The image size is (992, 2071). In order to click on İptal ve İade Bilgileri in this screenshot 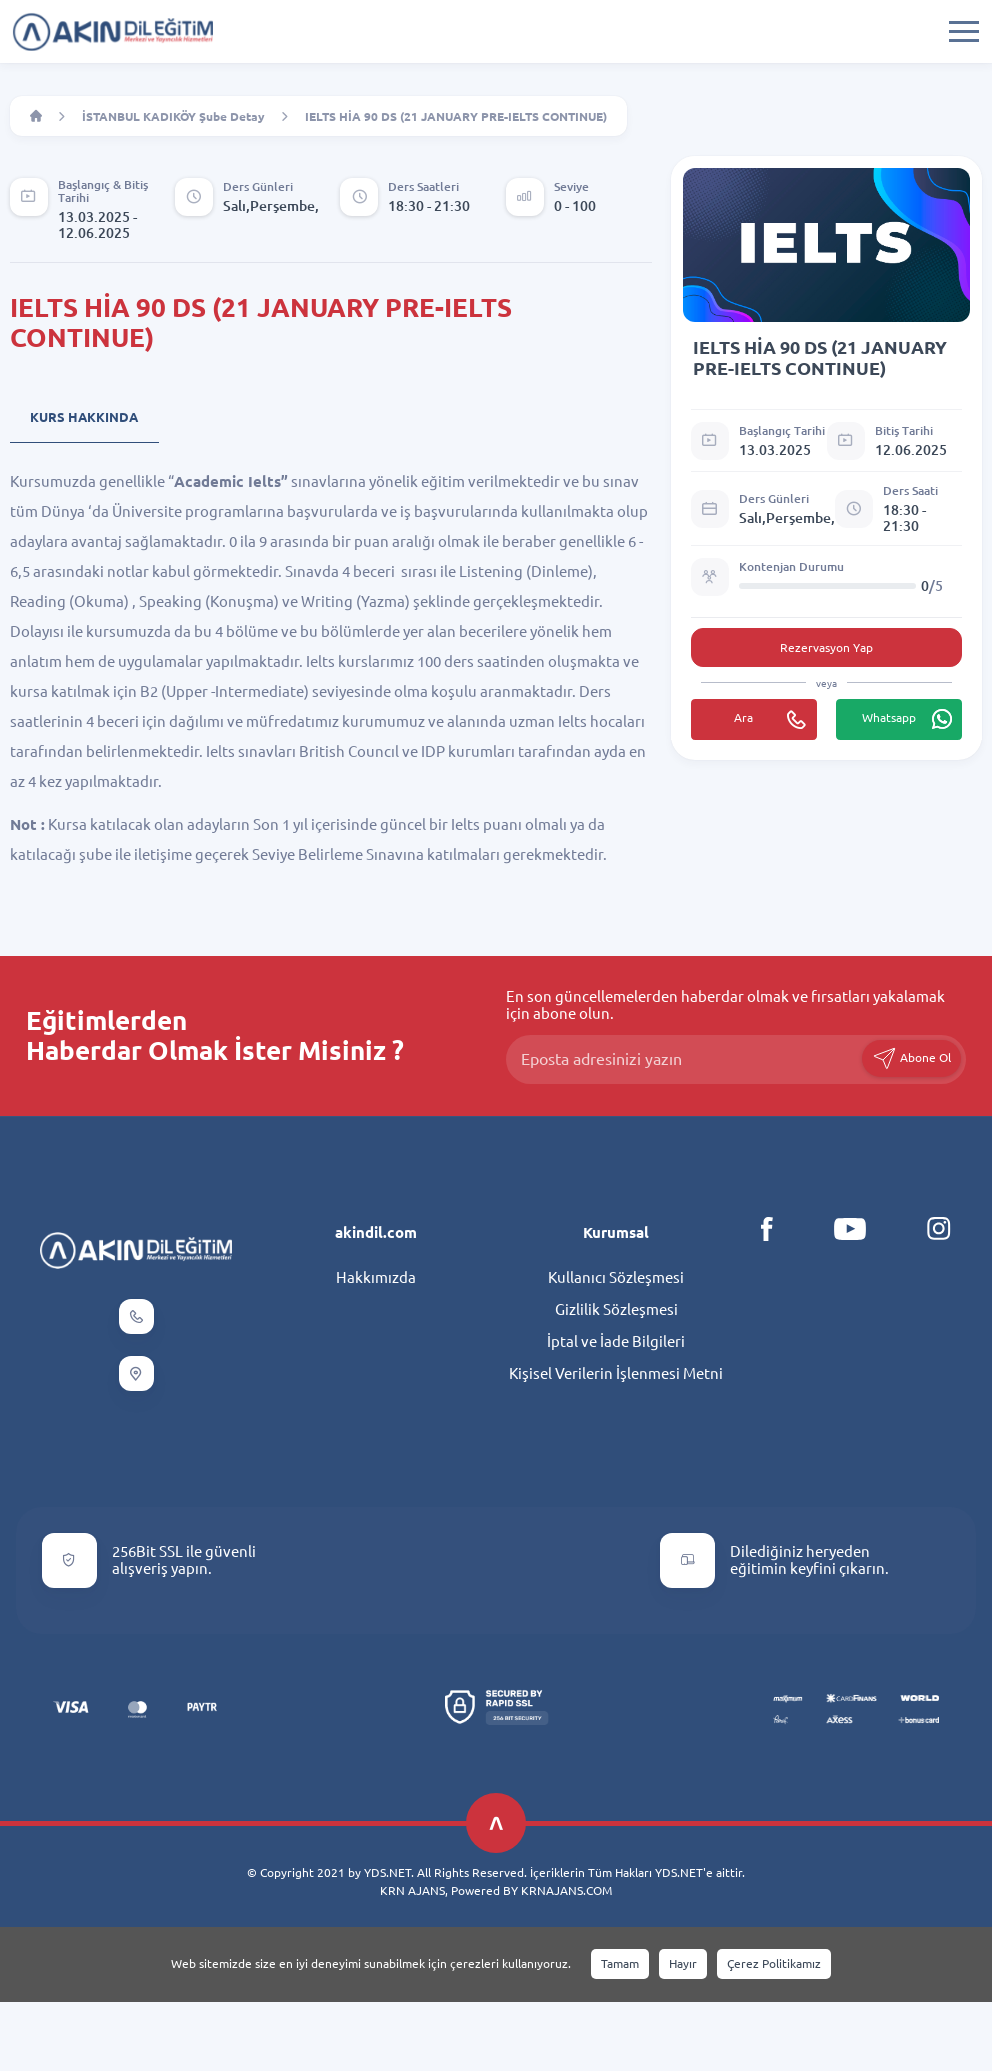, I will do `click(616, 1341)`.